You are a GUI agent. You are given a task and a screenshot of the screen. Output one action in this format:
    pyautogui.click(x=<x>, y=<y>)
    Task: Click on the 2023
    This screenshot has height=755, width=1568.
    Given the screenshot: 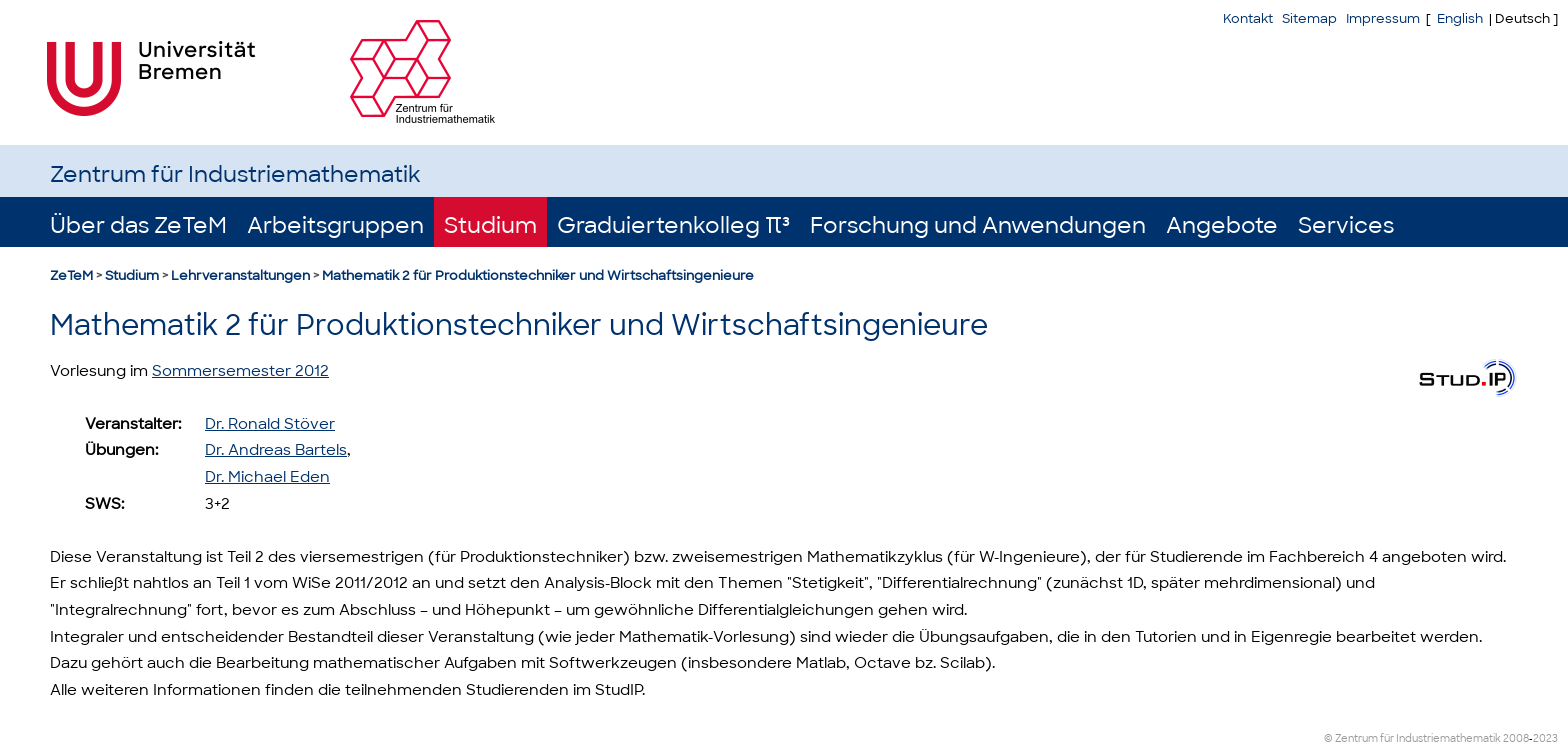 What is the action you would take?
    pyautogui.click(x=1545, y=738)
    